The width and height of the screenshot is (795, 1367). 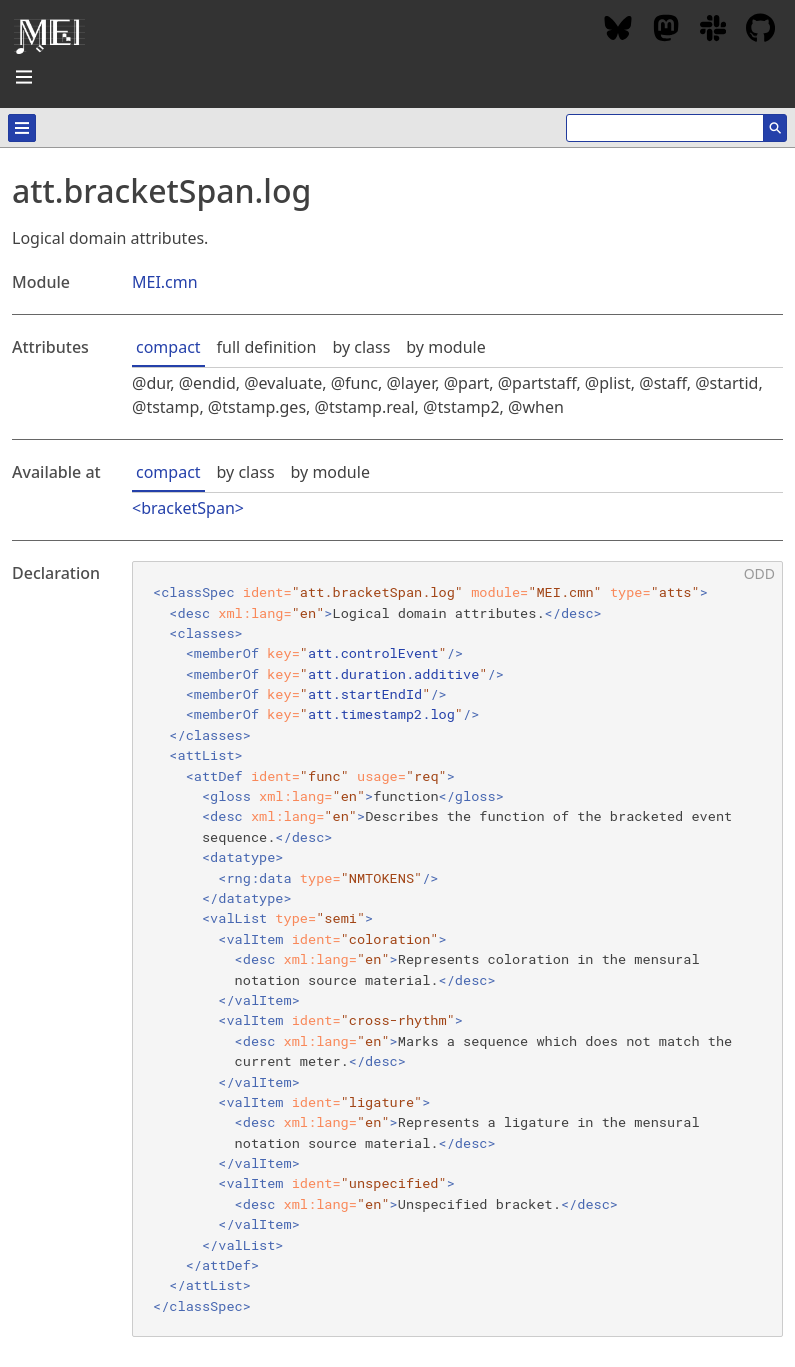 I want to click on att.timestamp2.log, so click(x=381, y=714).